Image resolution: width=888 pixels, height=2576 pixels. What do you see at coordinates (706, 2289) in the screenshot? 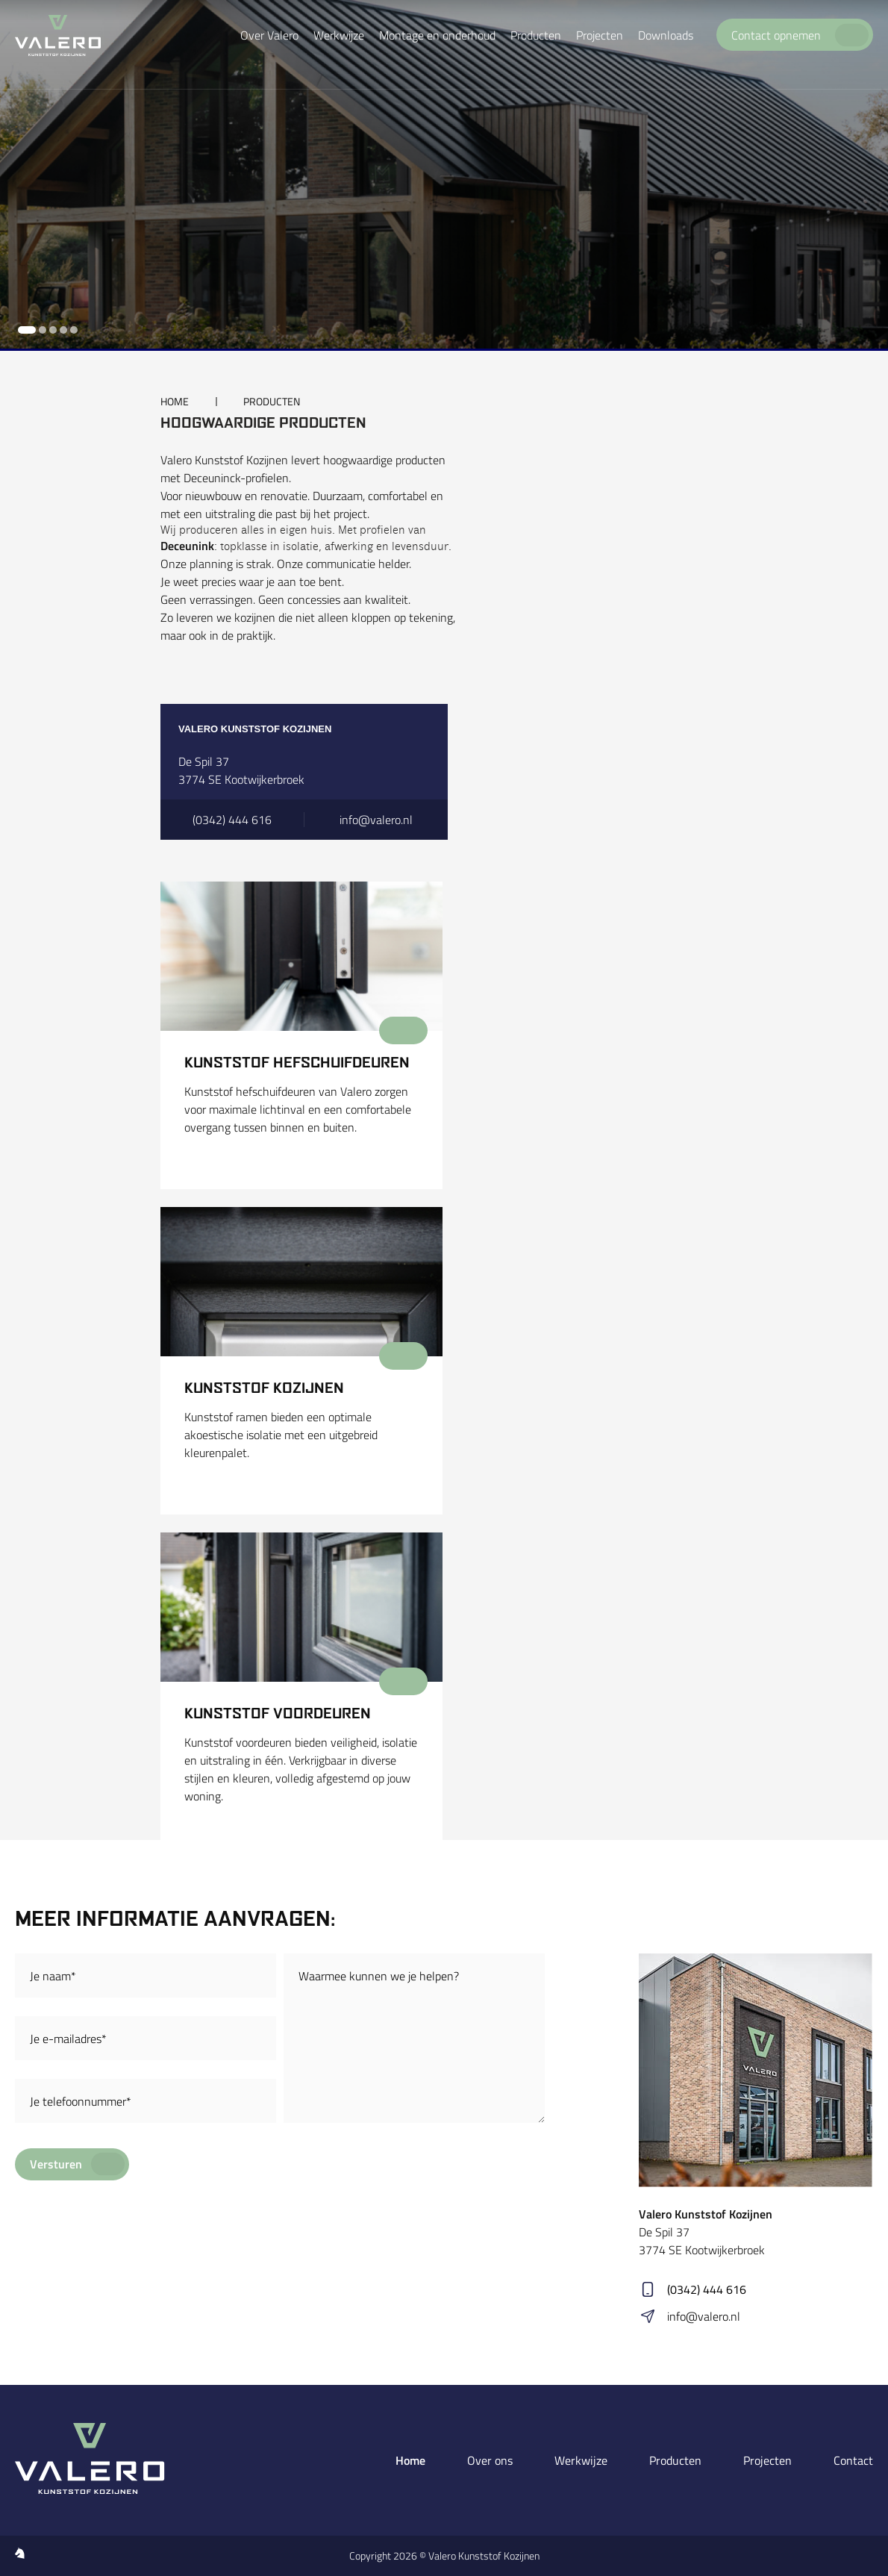
I see `(0342) 444 616` at bounding box center [706, 2289].